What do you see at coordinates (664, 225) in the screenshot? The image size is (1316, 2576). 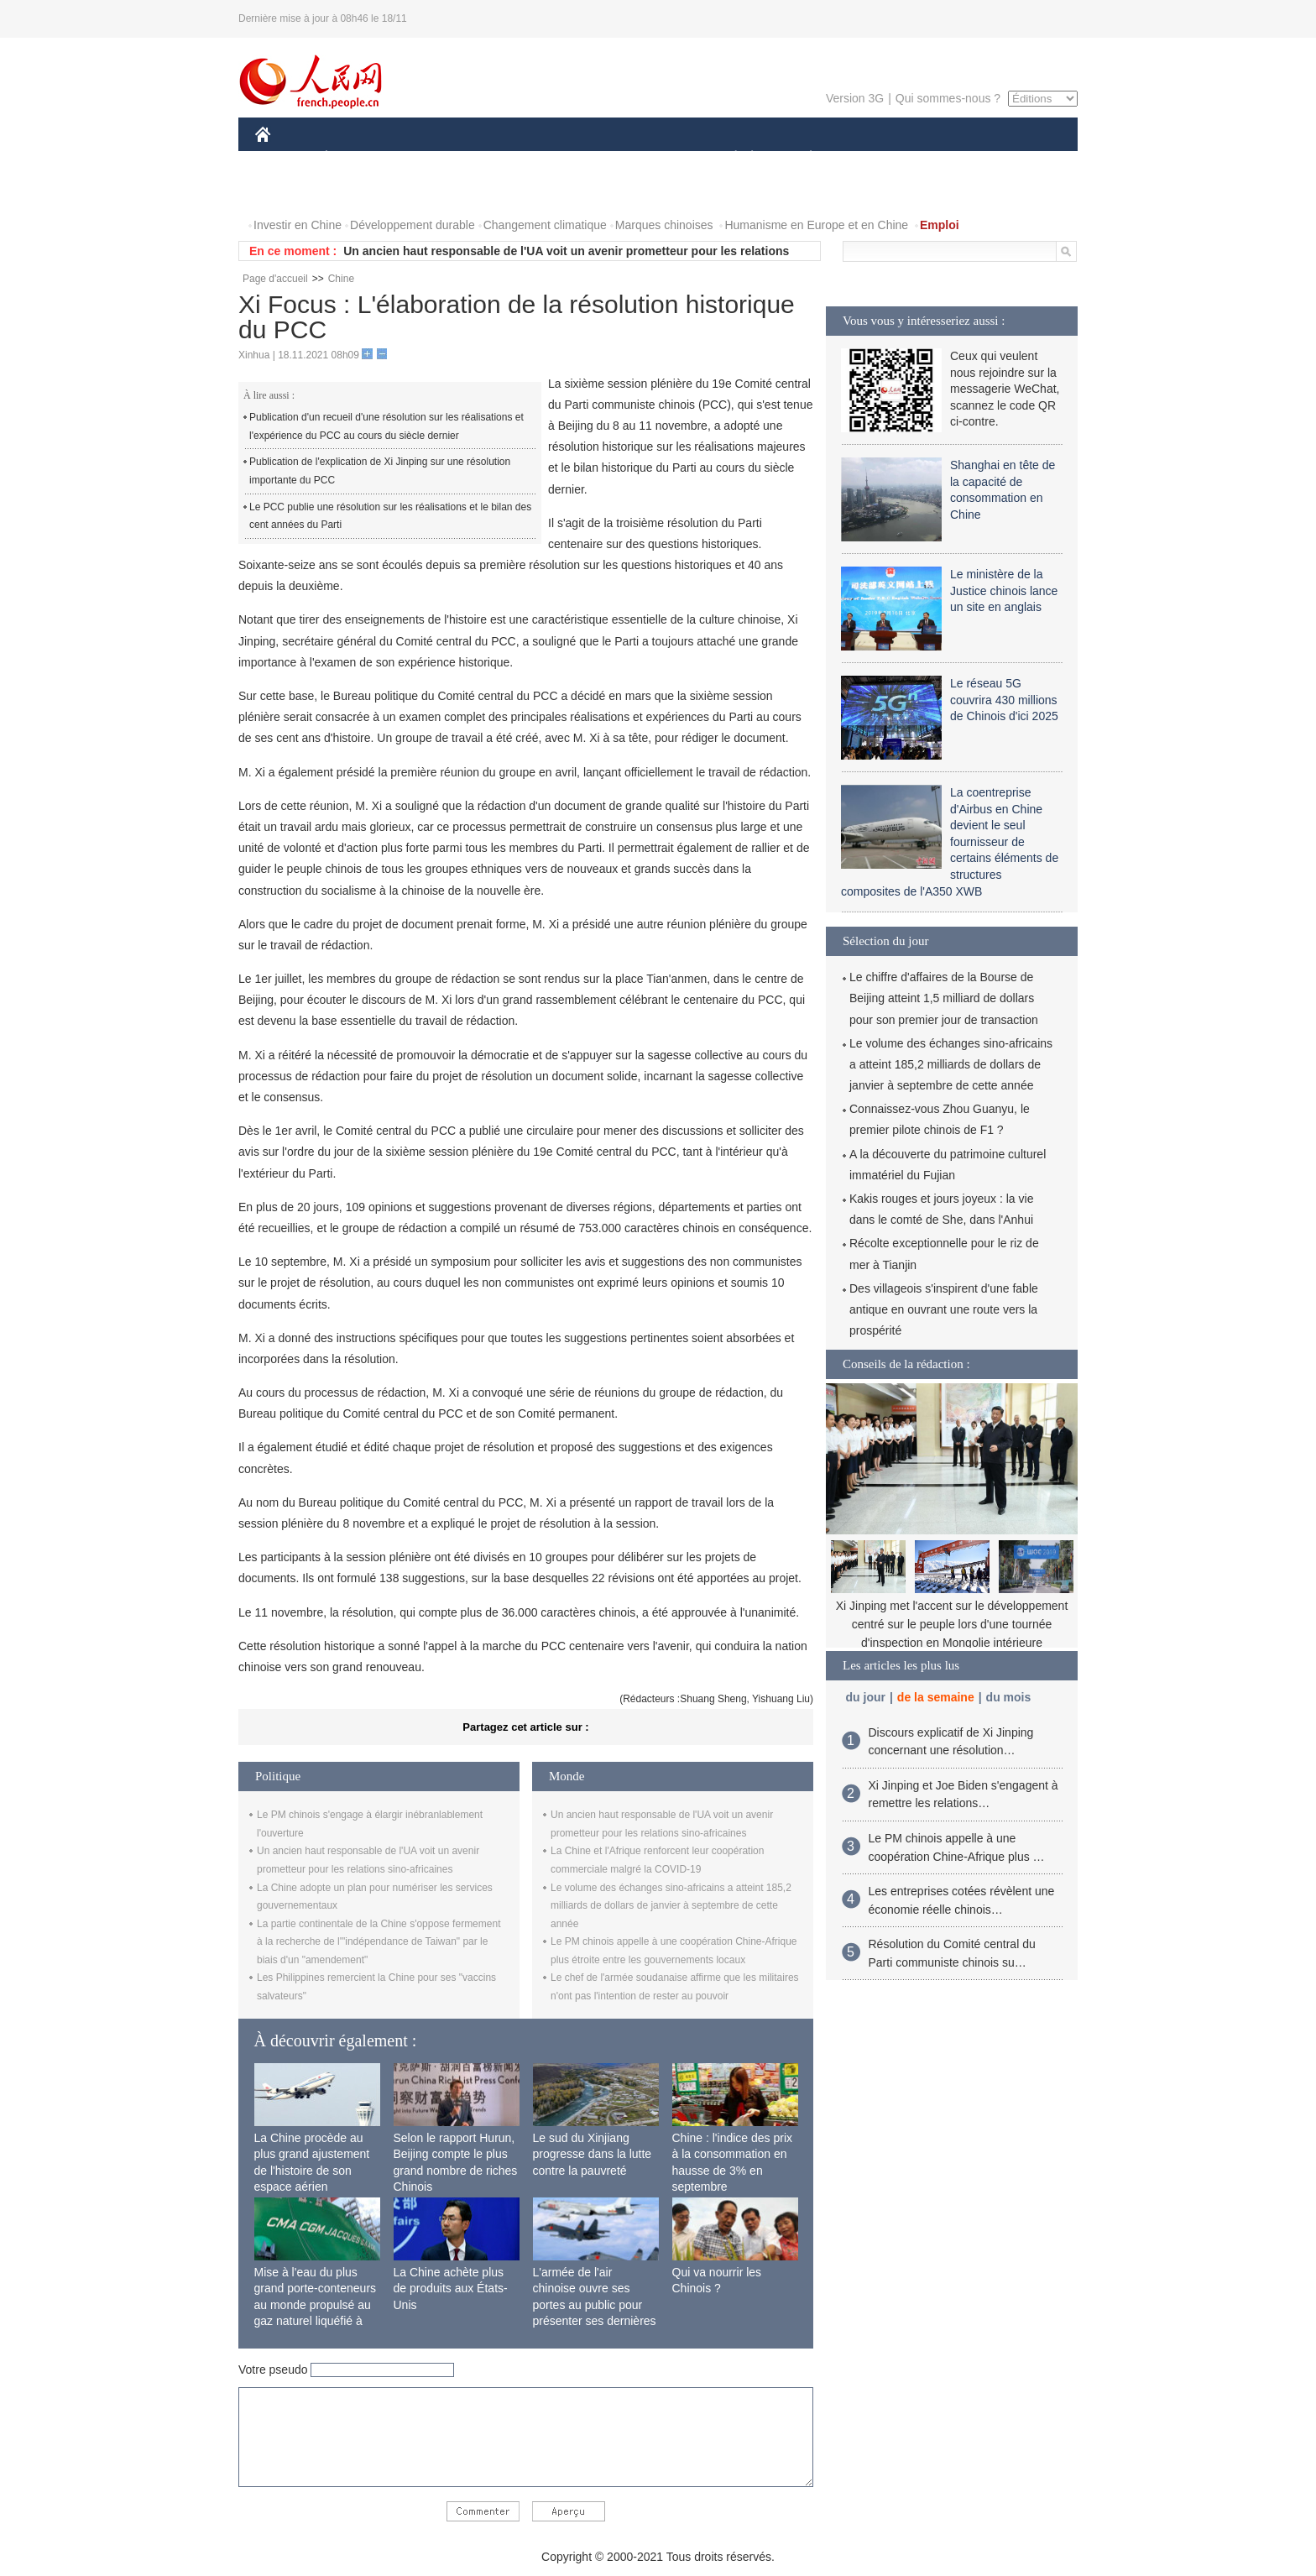 I see `Marques chinoises` at bounding box center [664, 225].